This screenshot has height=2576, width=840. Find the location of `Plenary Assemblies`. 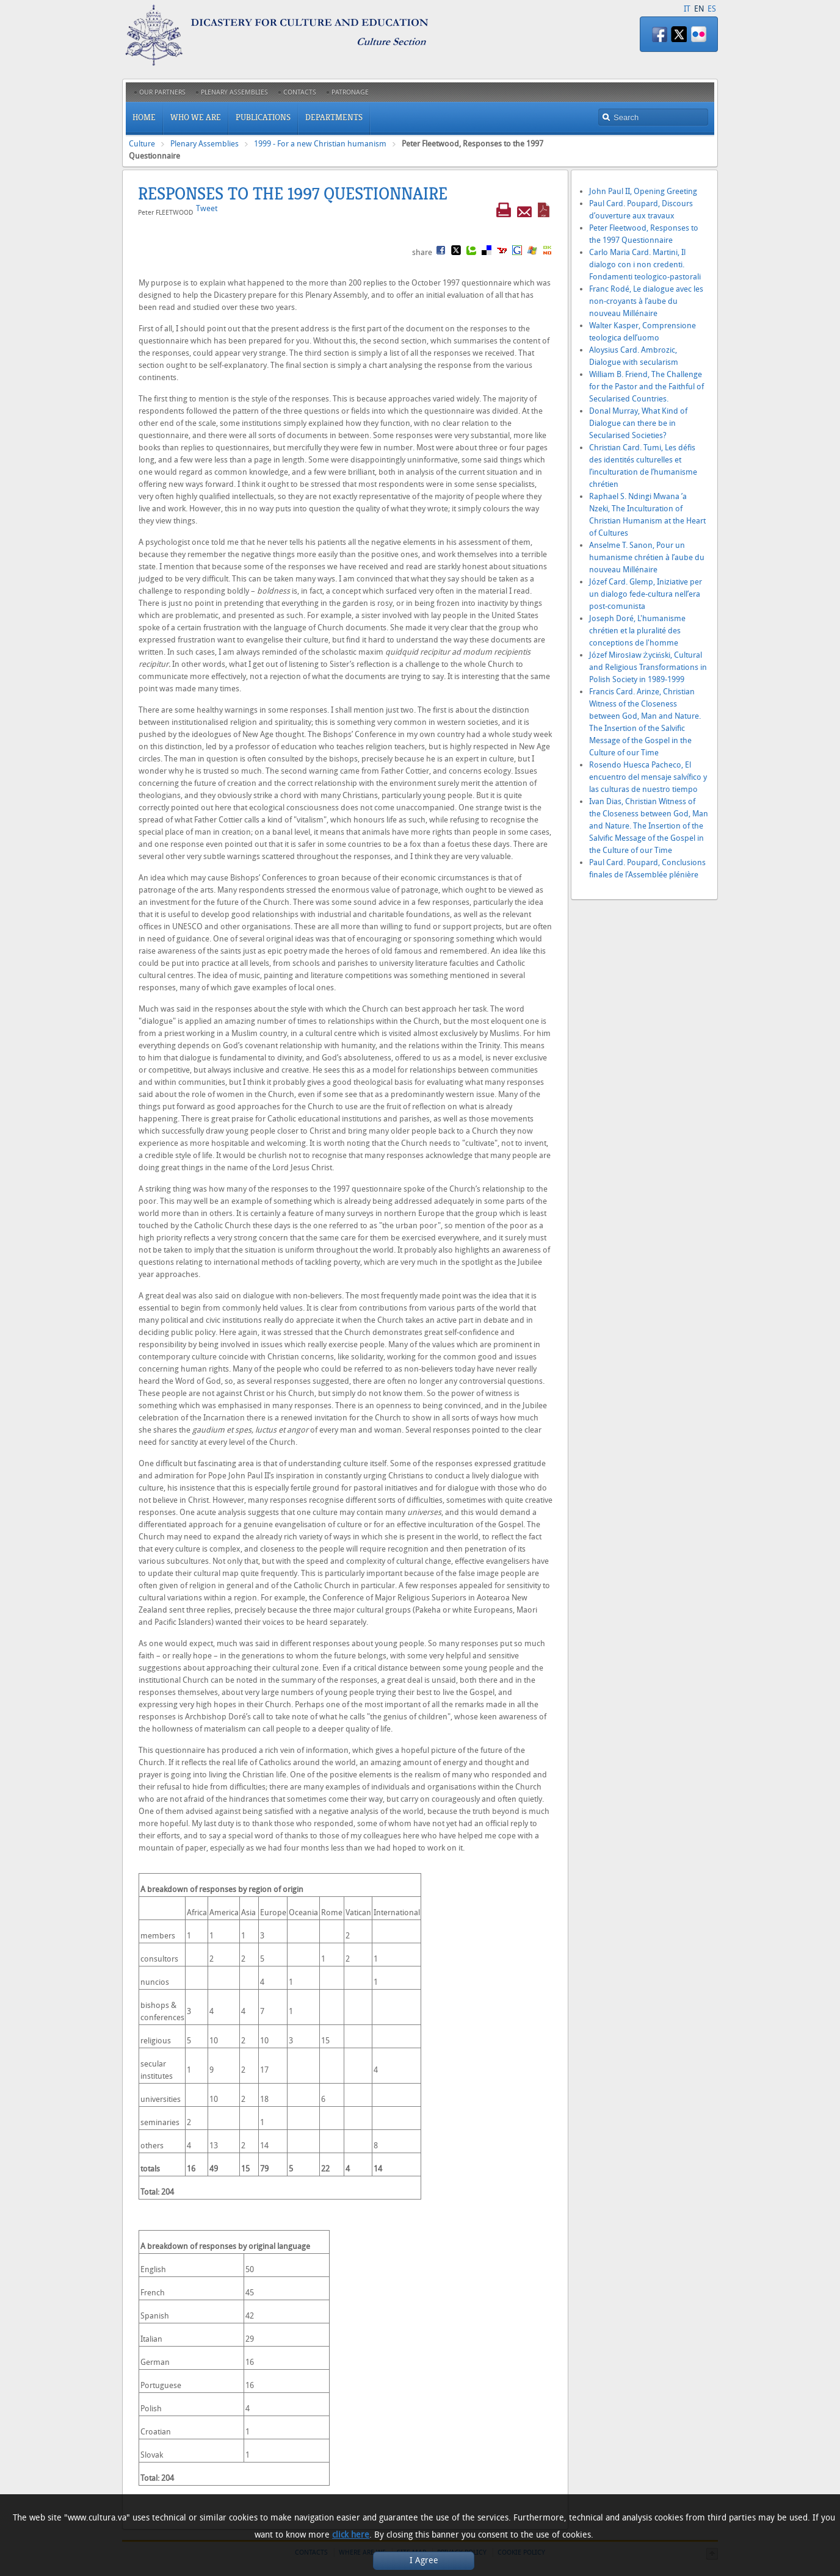

Plenary Assemblies is located at coordinates (204, 143).